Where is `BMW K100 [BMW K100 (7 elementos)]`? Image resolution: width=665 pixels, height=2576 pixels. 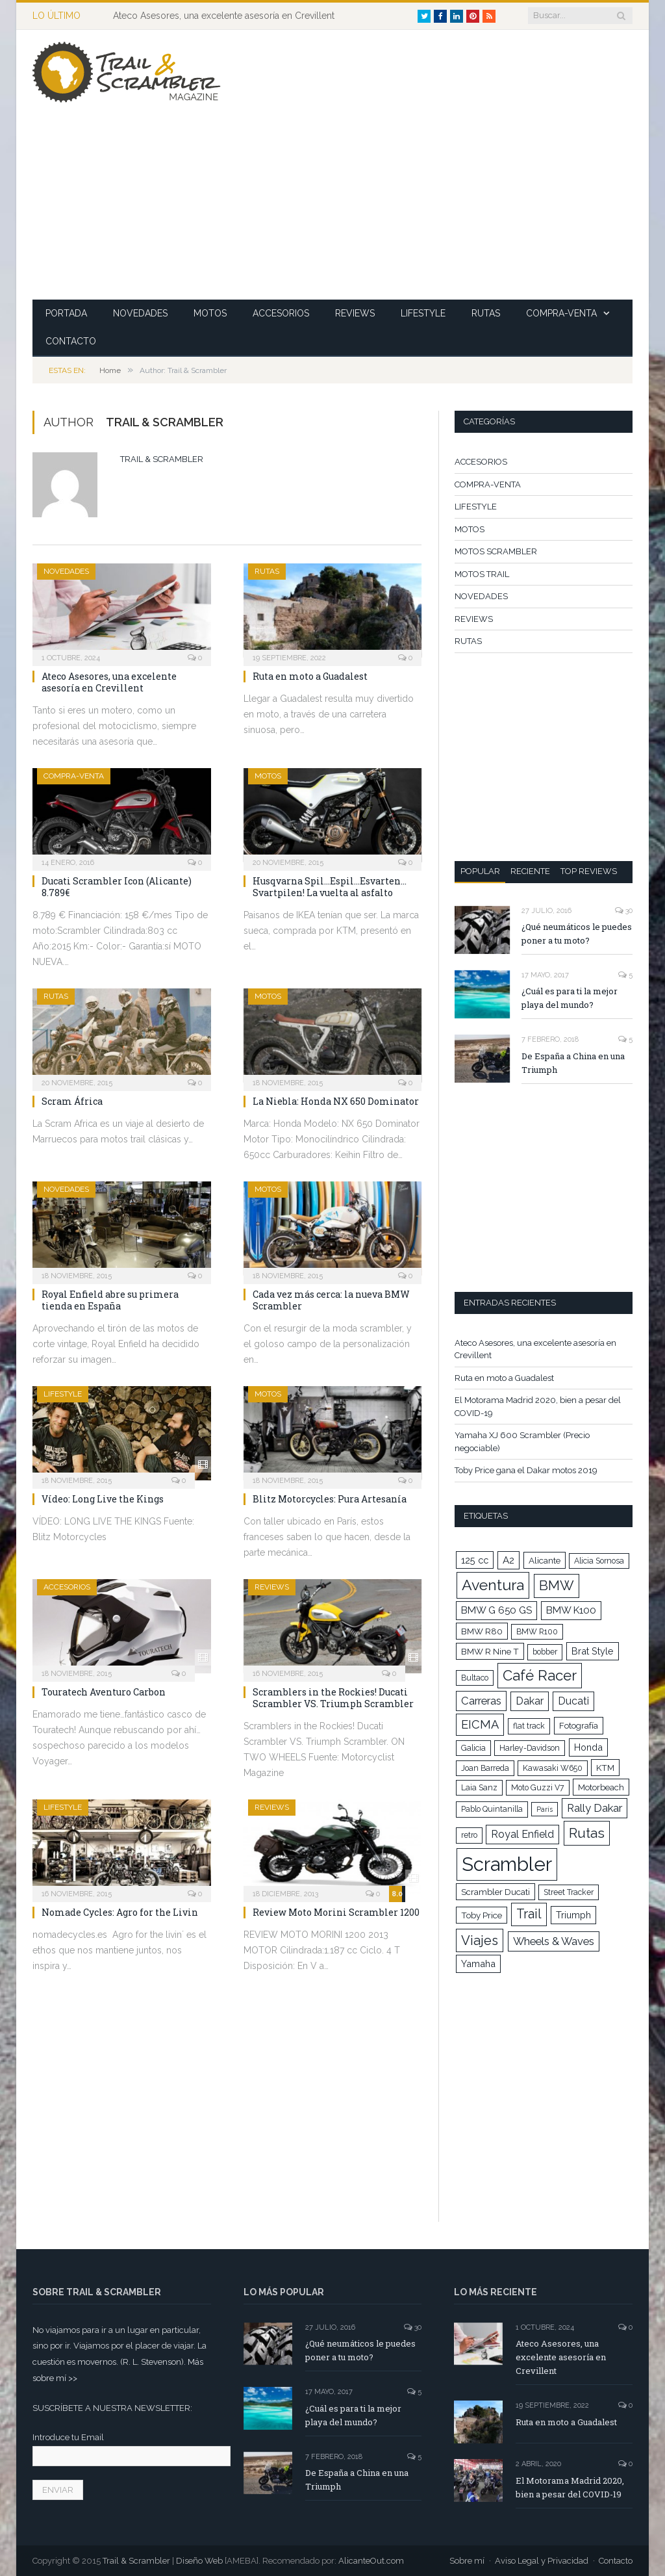
BMW K100 [BMW K100 (7 elementos)] is located at coordinates (571, 1610).